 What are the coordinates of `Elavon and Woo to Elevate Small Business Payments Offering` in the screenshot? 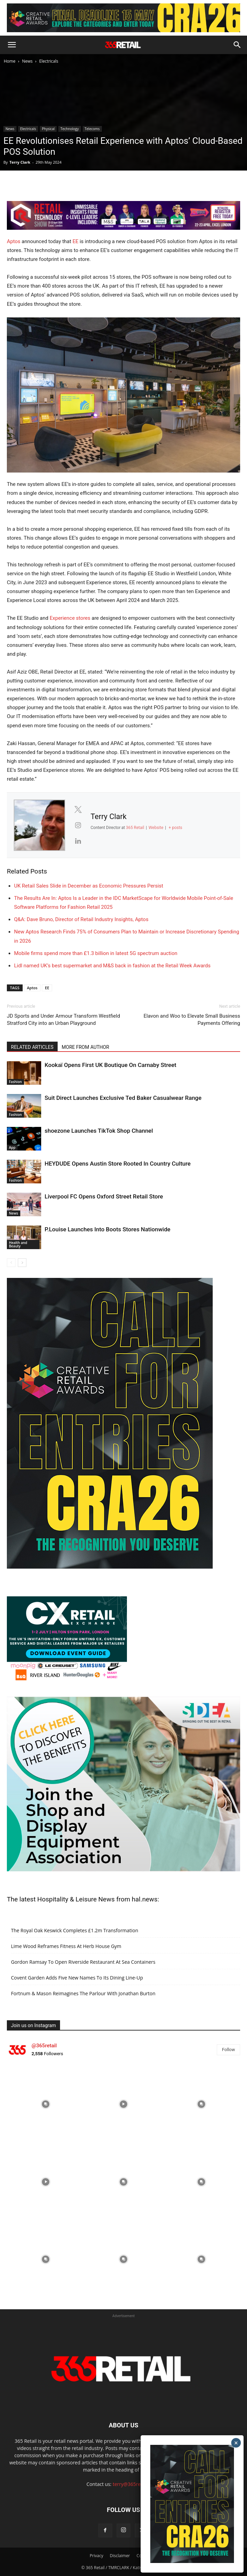 It's located at (192, 1019).